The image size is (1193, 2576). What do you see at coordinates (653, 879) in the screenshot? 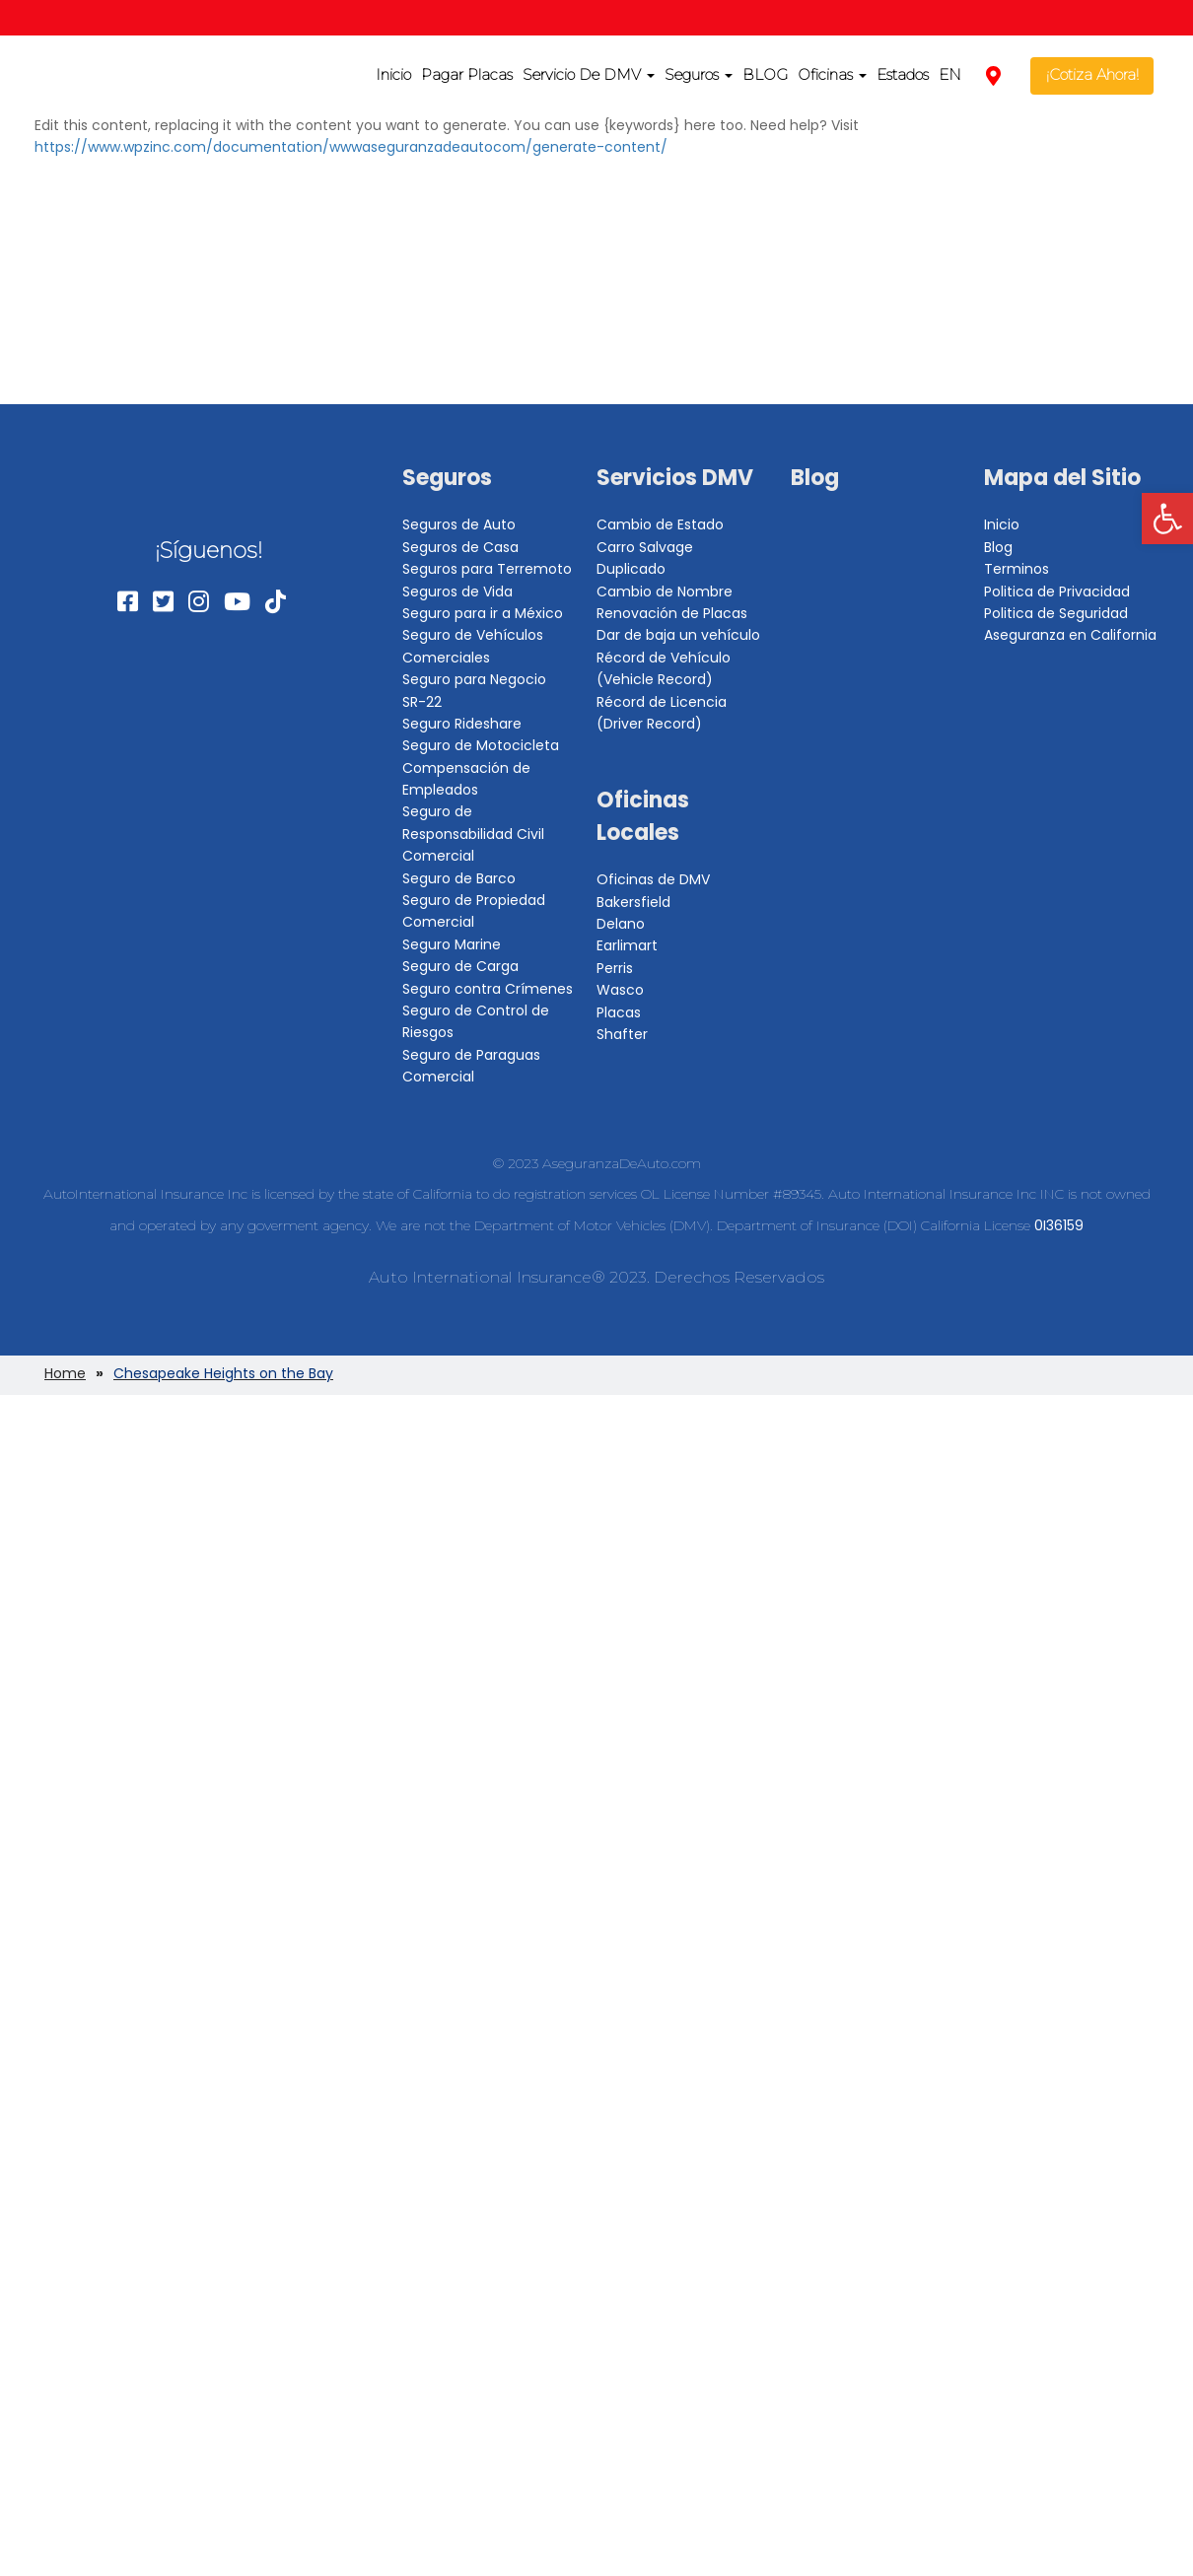
I see `Oficinas de DMV` at bounding box center [653, 879].